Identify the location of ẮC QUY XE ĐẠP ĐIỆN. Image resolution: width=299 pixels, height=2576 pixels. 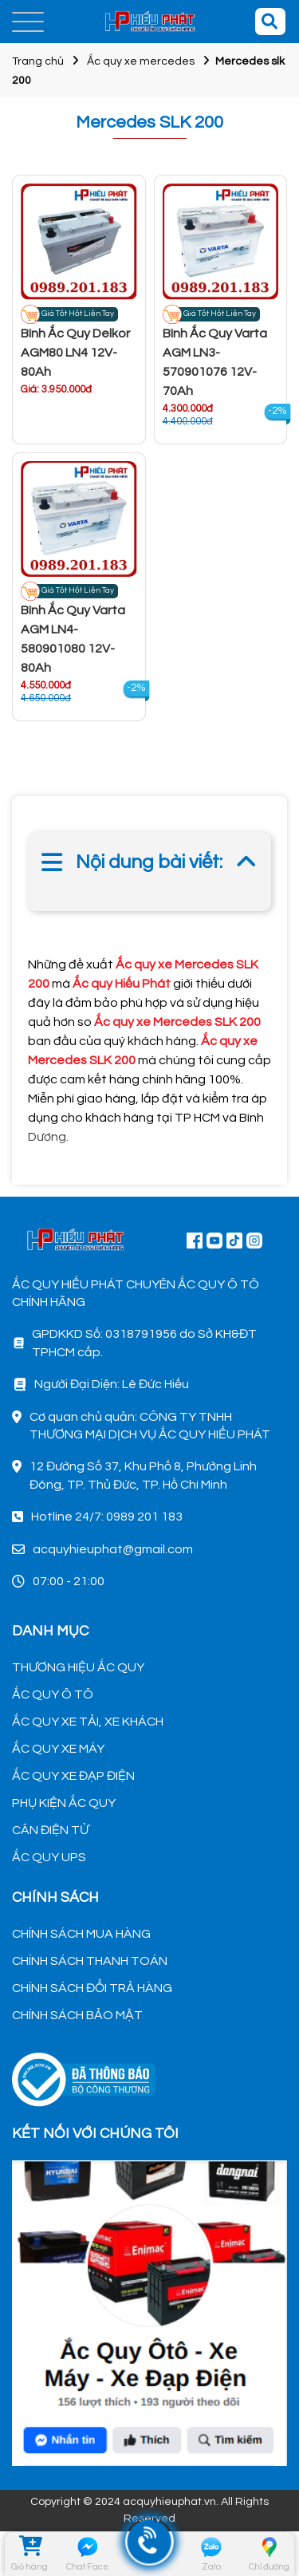
(73, 1775).